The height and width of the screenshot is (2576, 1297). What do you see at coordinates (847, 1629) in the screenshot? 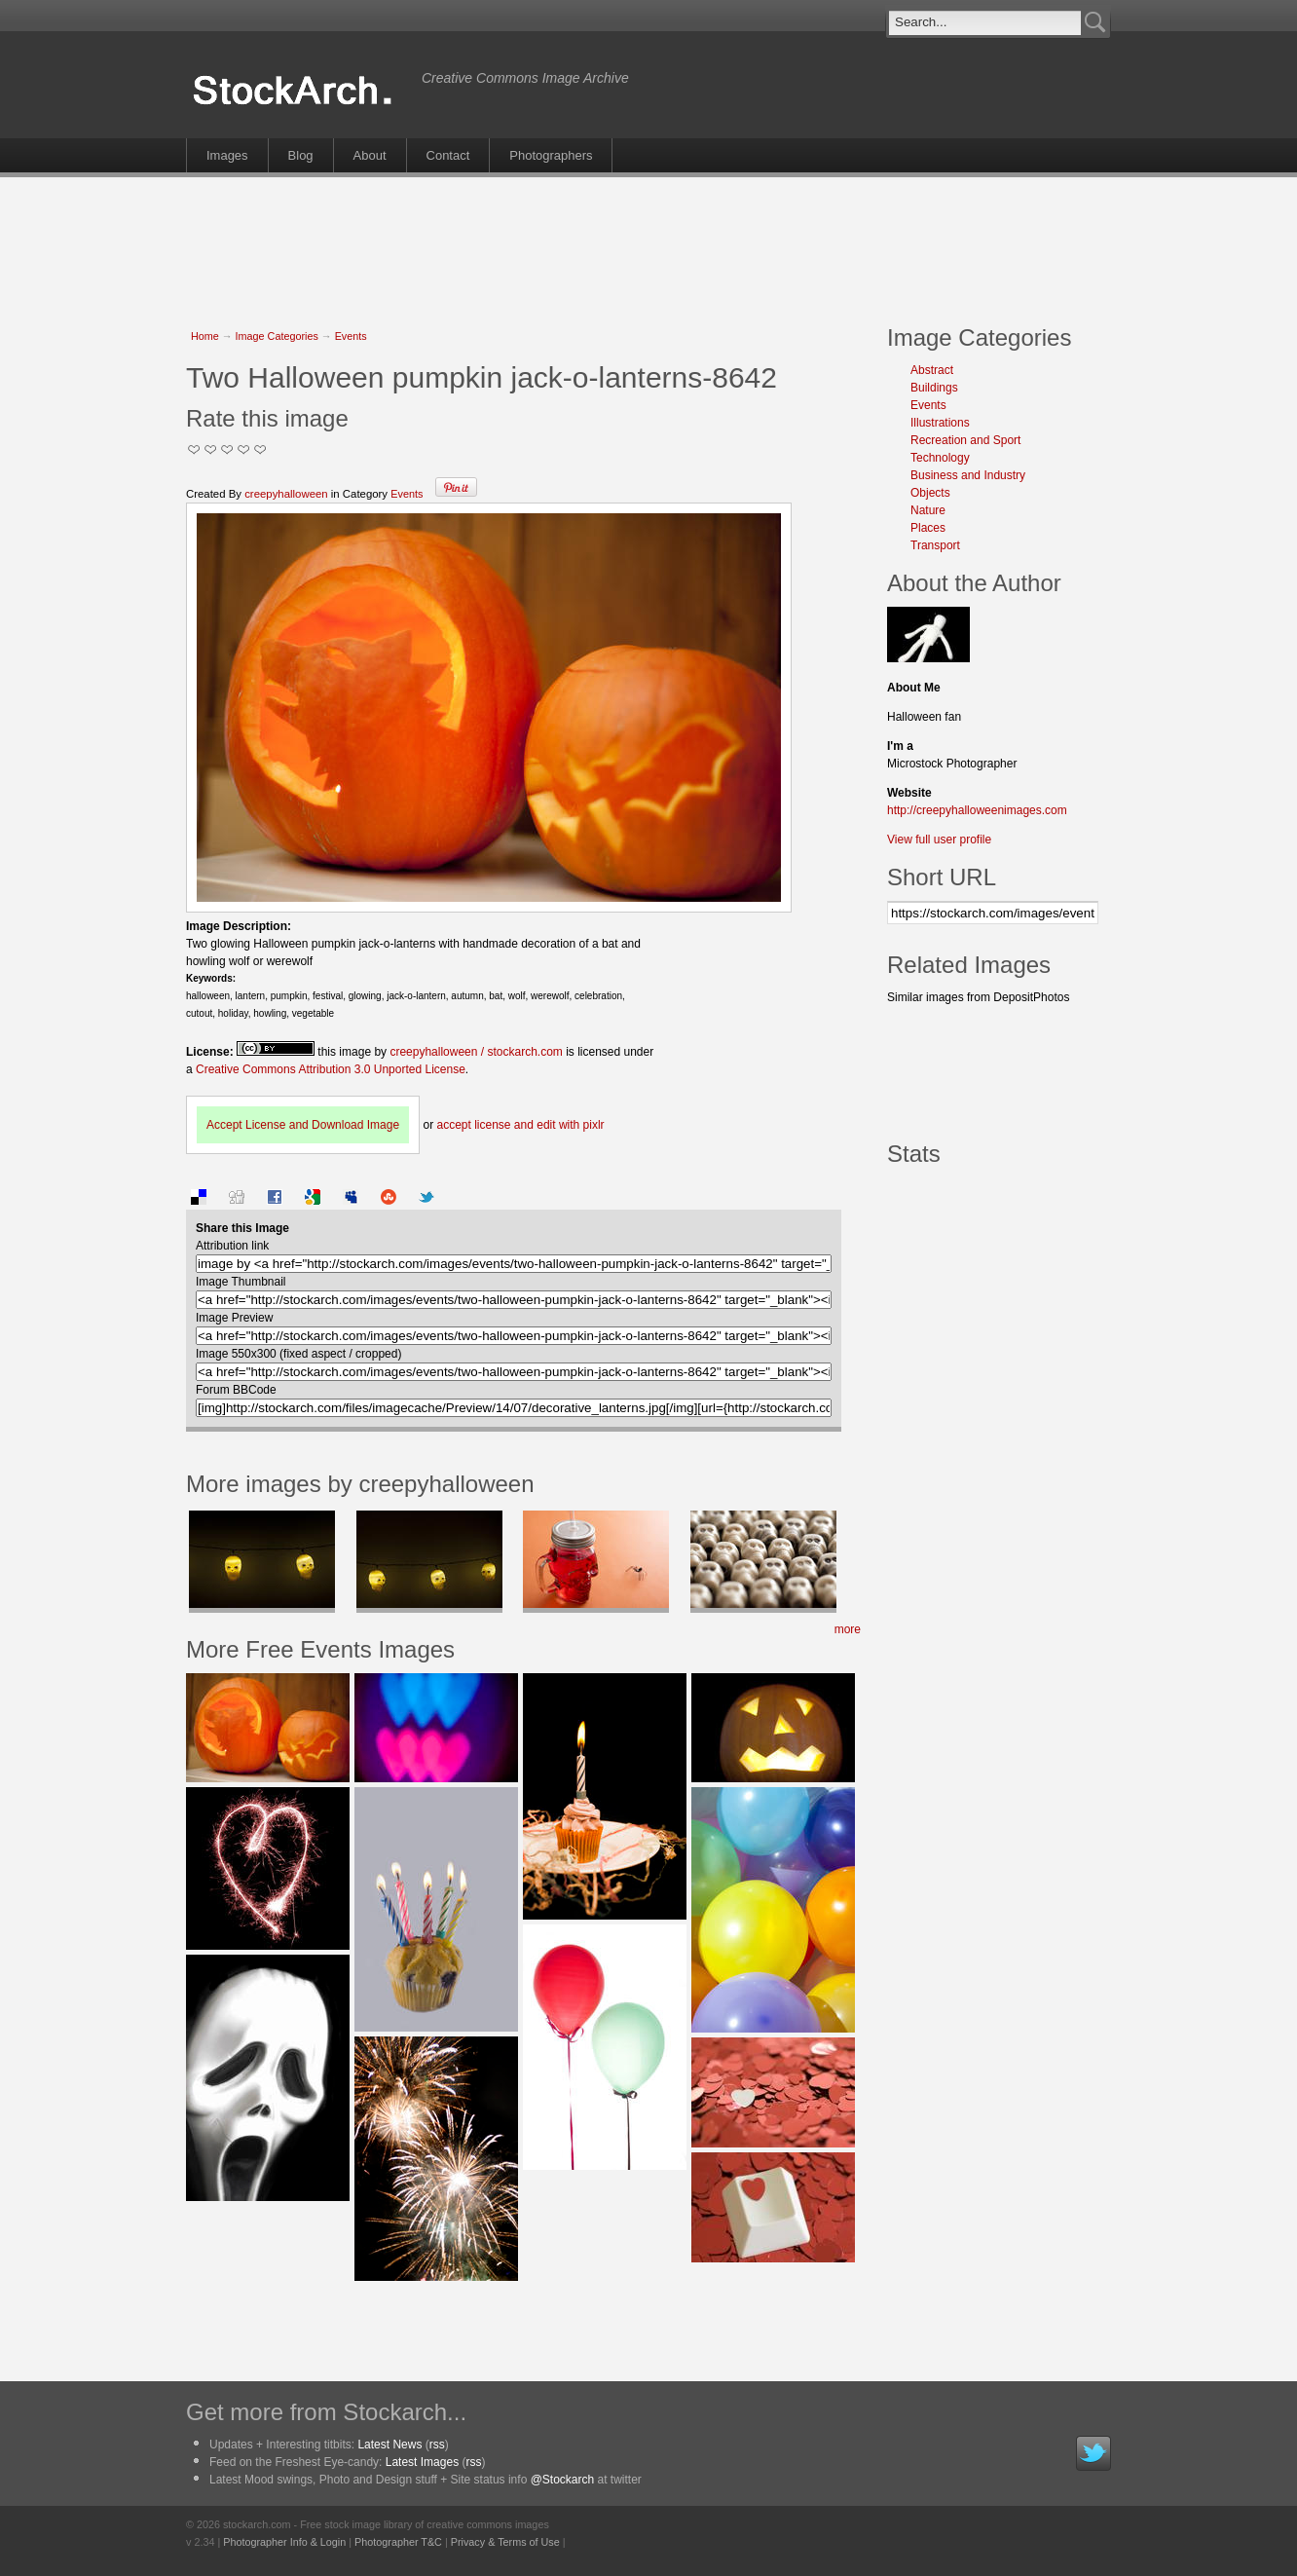
I see `more` at bounding box center [847, 1629].